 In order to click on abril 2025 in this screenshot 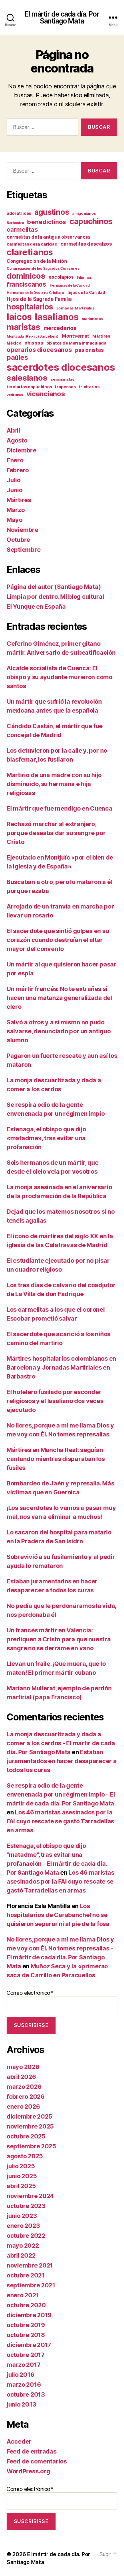, I will do `click(21, 2185)`.